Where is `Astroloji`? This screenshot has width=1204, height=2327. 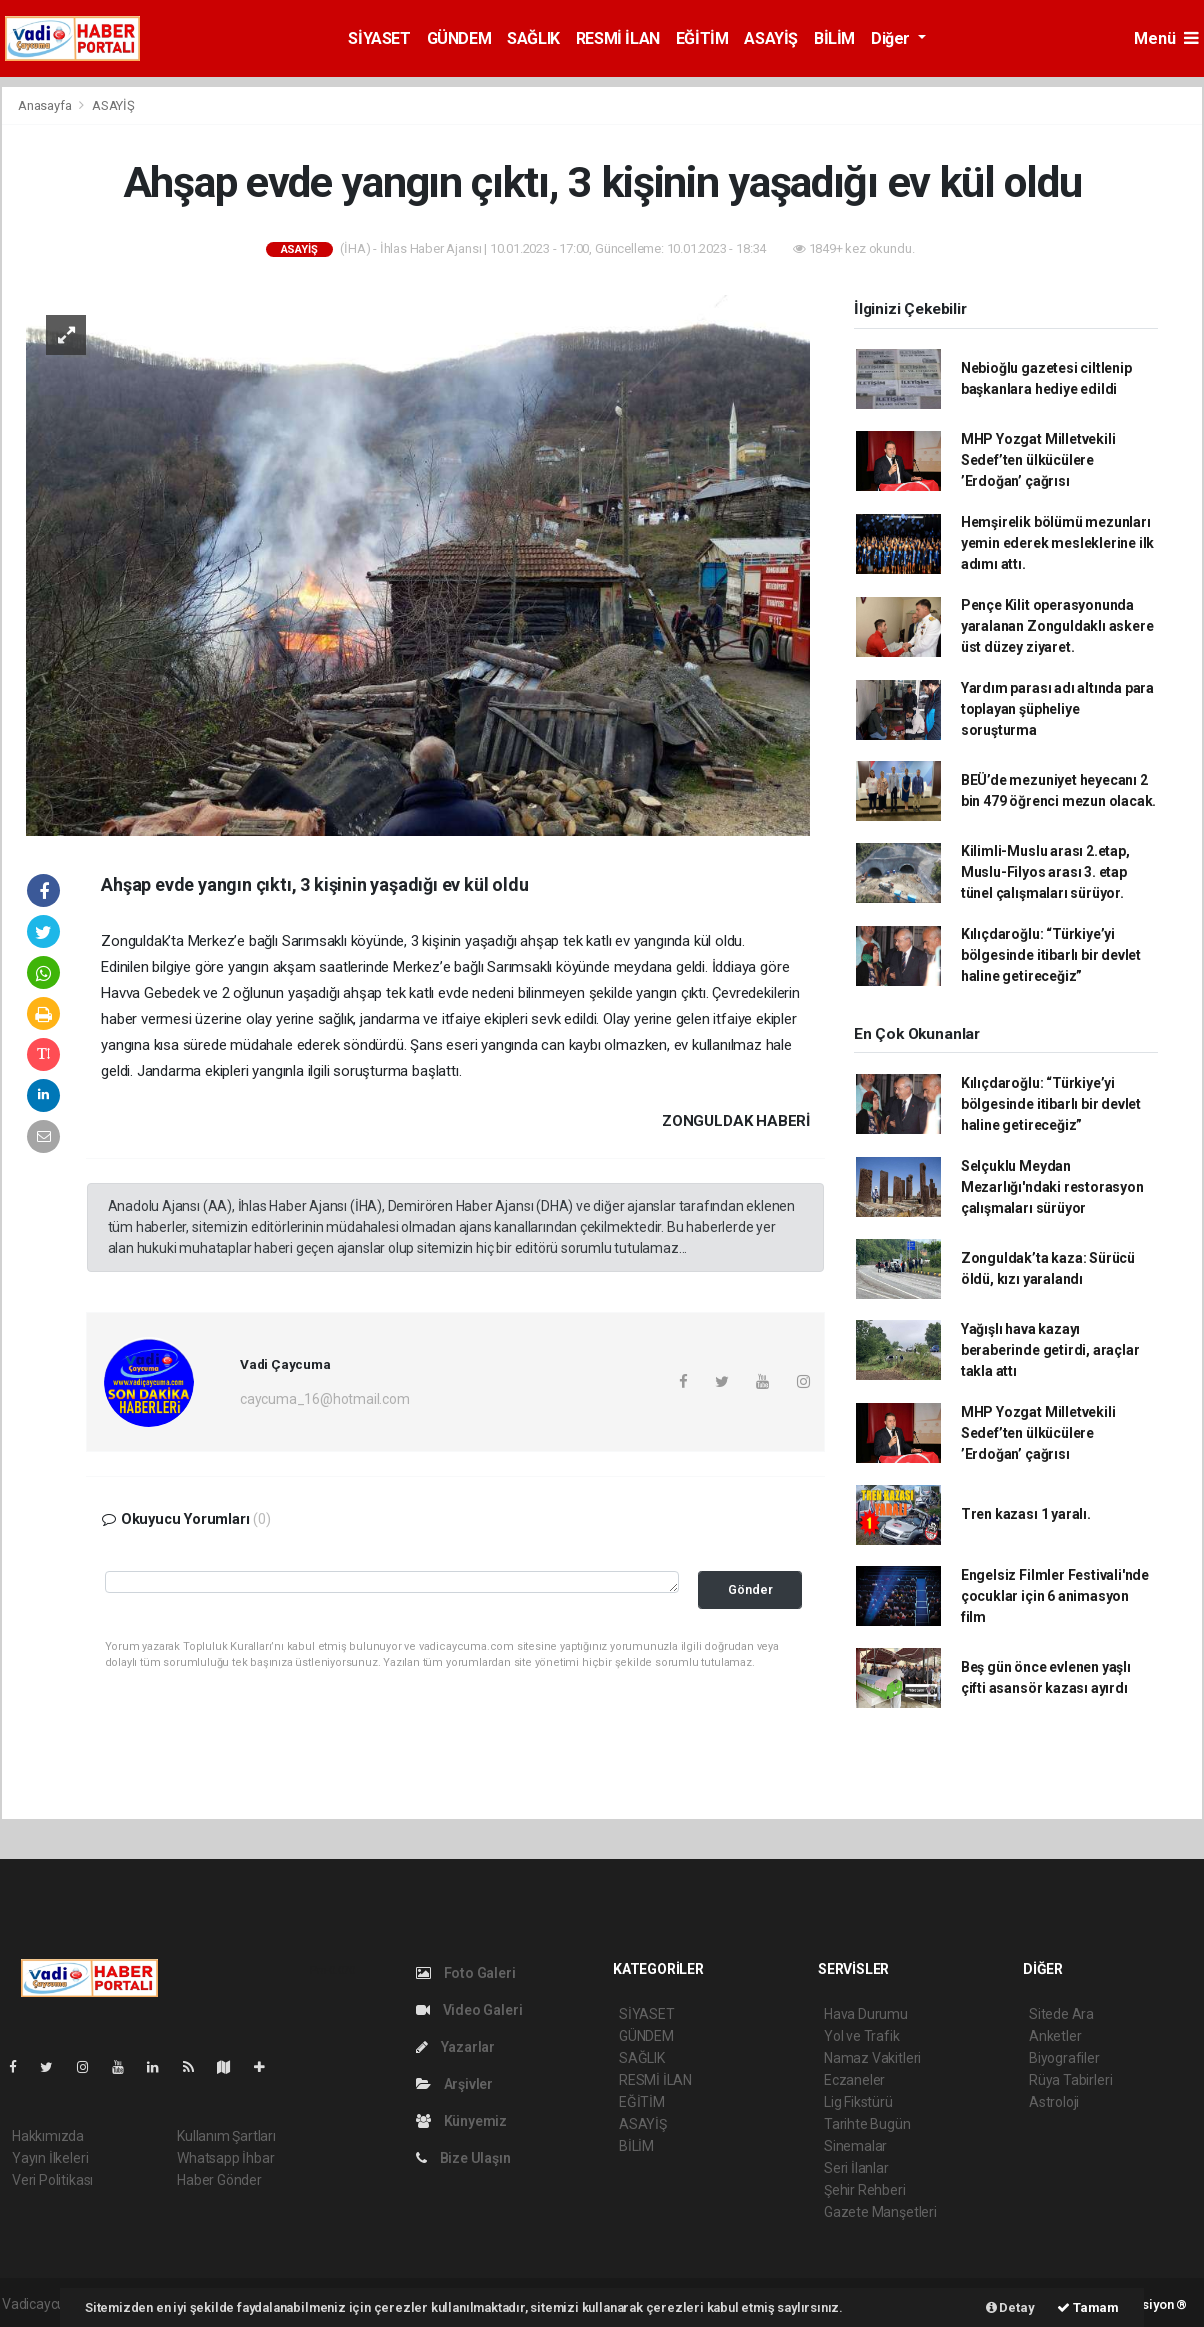
Astroloji is located at coordinates (1054, 2102).